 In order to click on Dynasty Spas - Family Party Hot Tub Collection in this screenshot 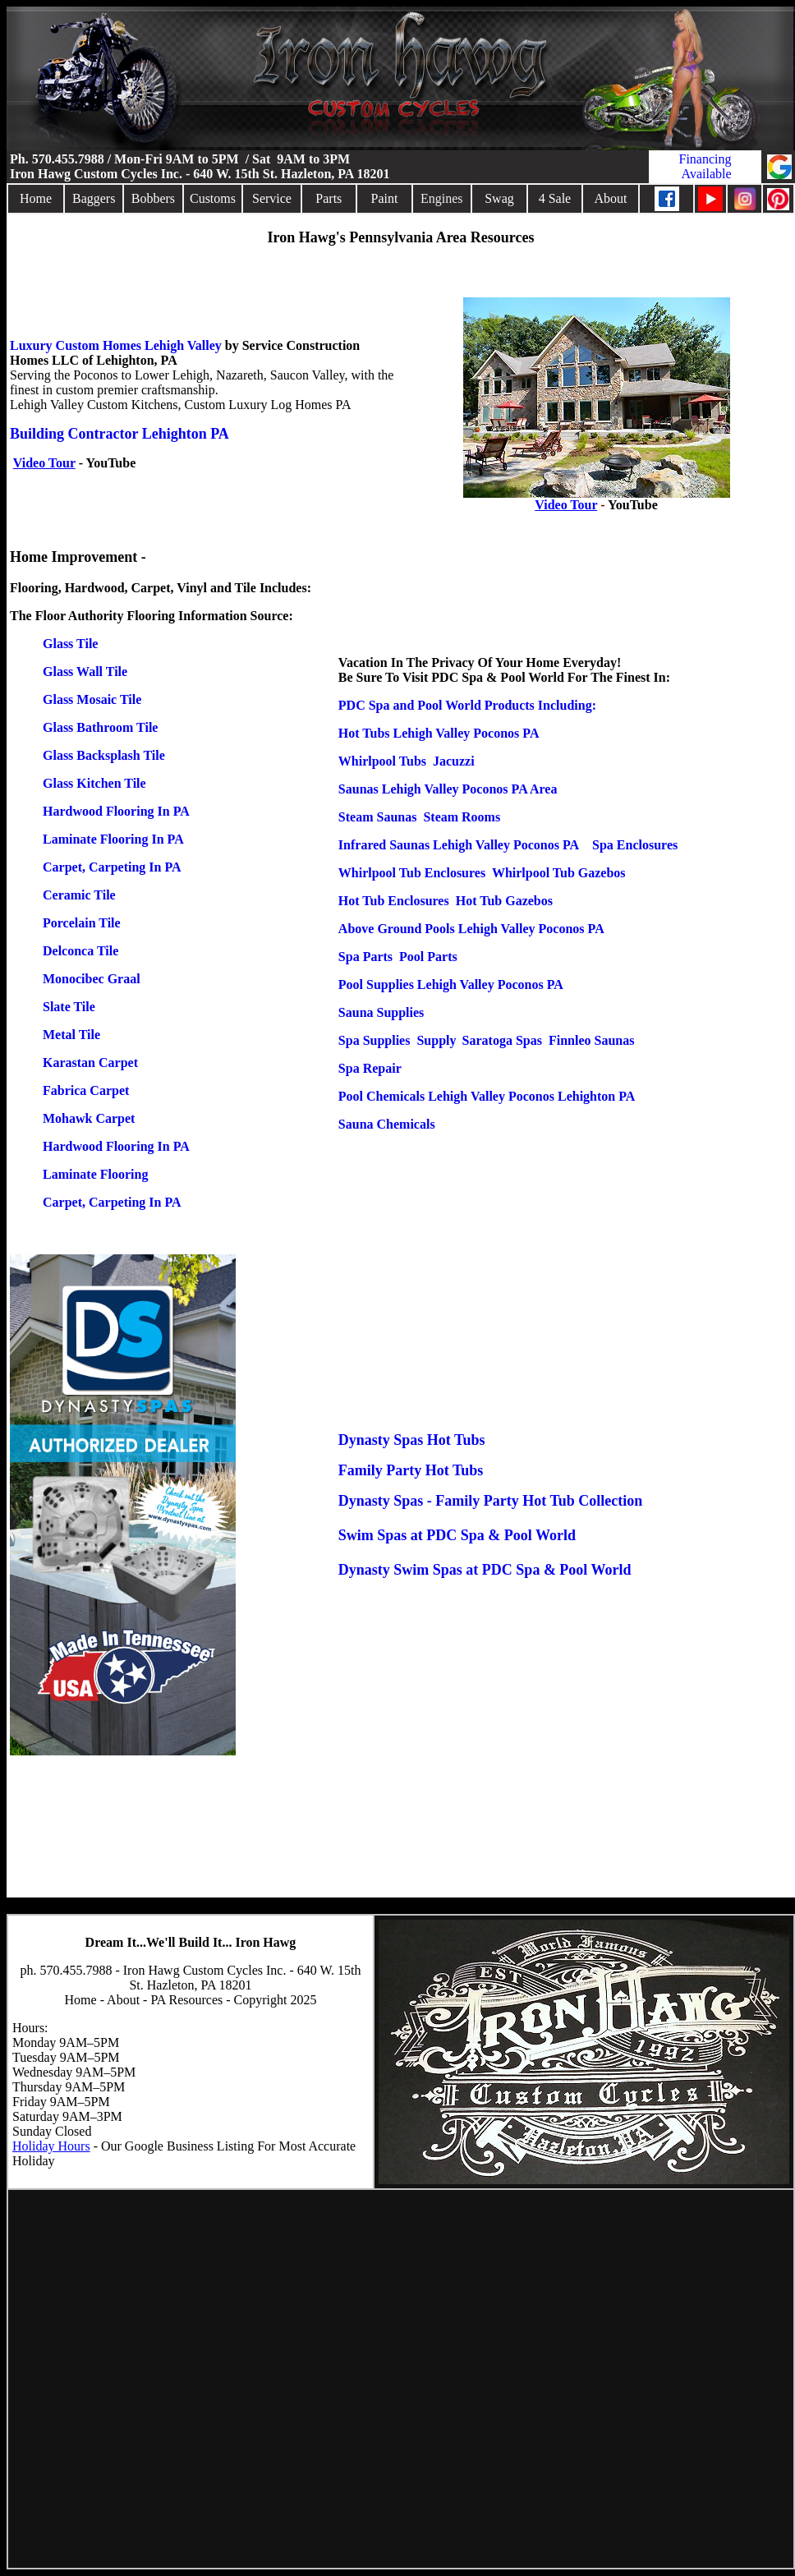, I will do `click(490, 1501)`.